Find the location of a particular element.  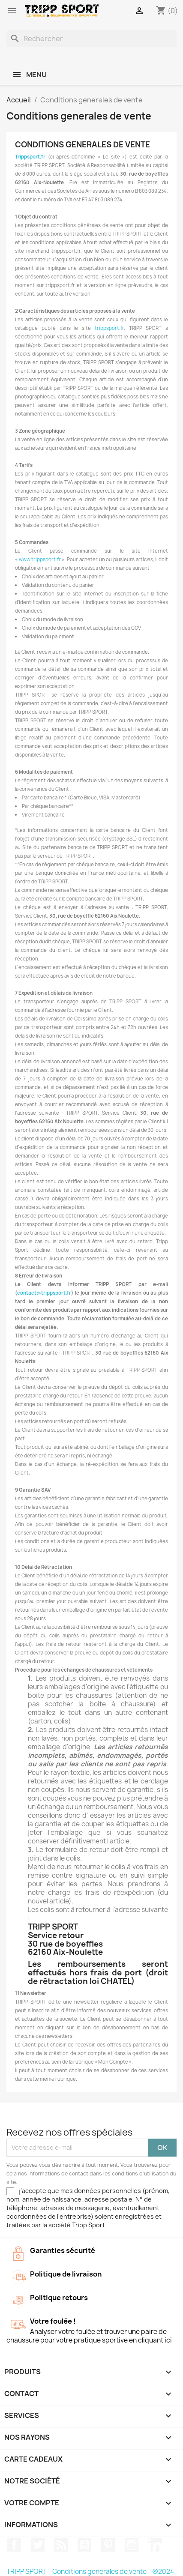

Rss is located at coordinates (61, 2545).